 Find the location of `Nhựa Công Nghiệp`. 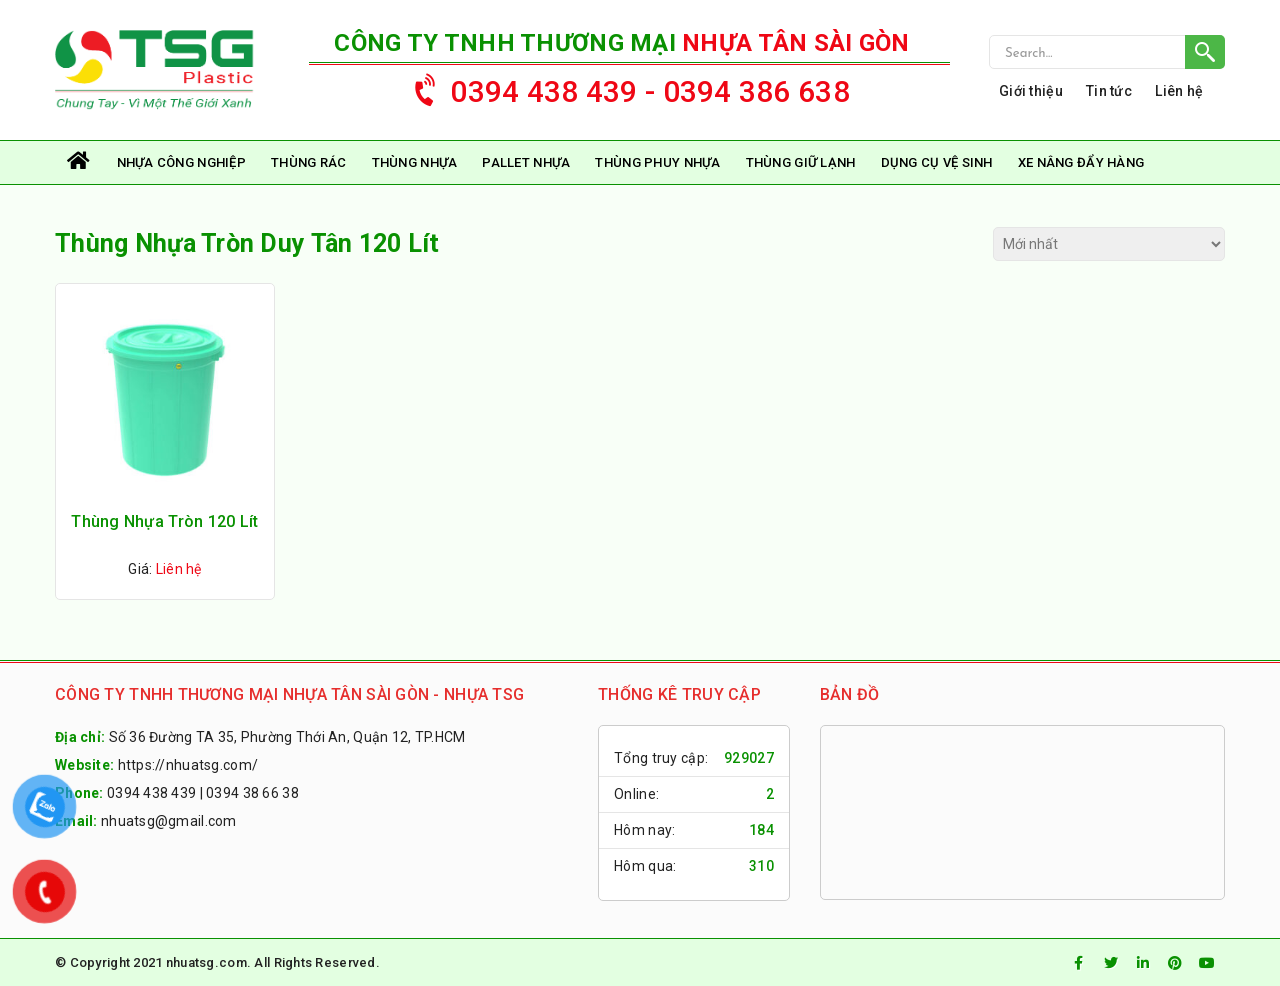

Nhựa Công Nghiệp is located at coordinates (181, 162).